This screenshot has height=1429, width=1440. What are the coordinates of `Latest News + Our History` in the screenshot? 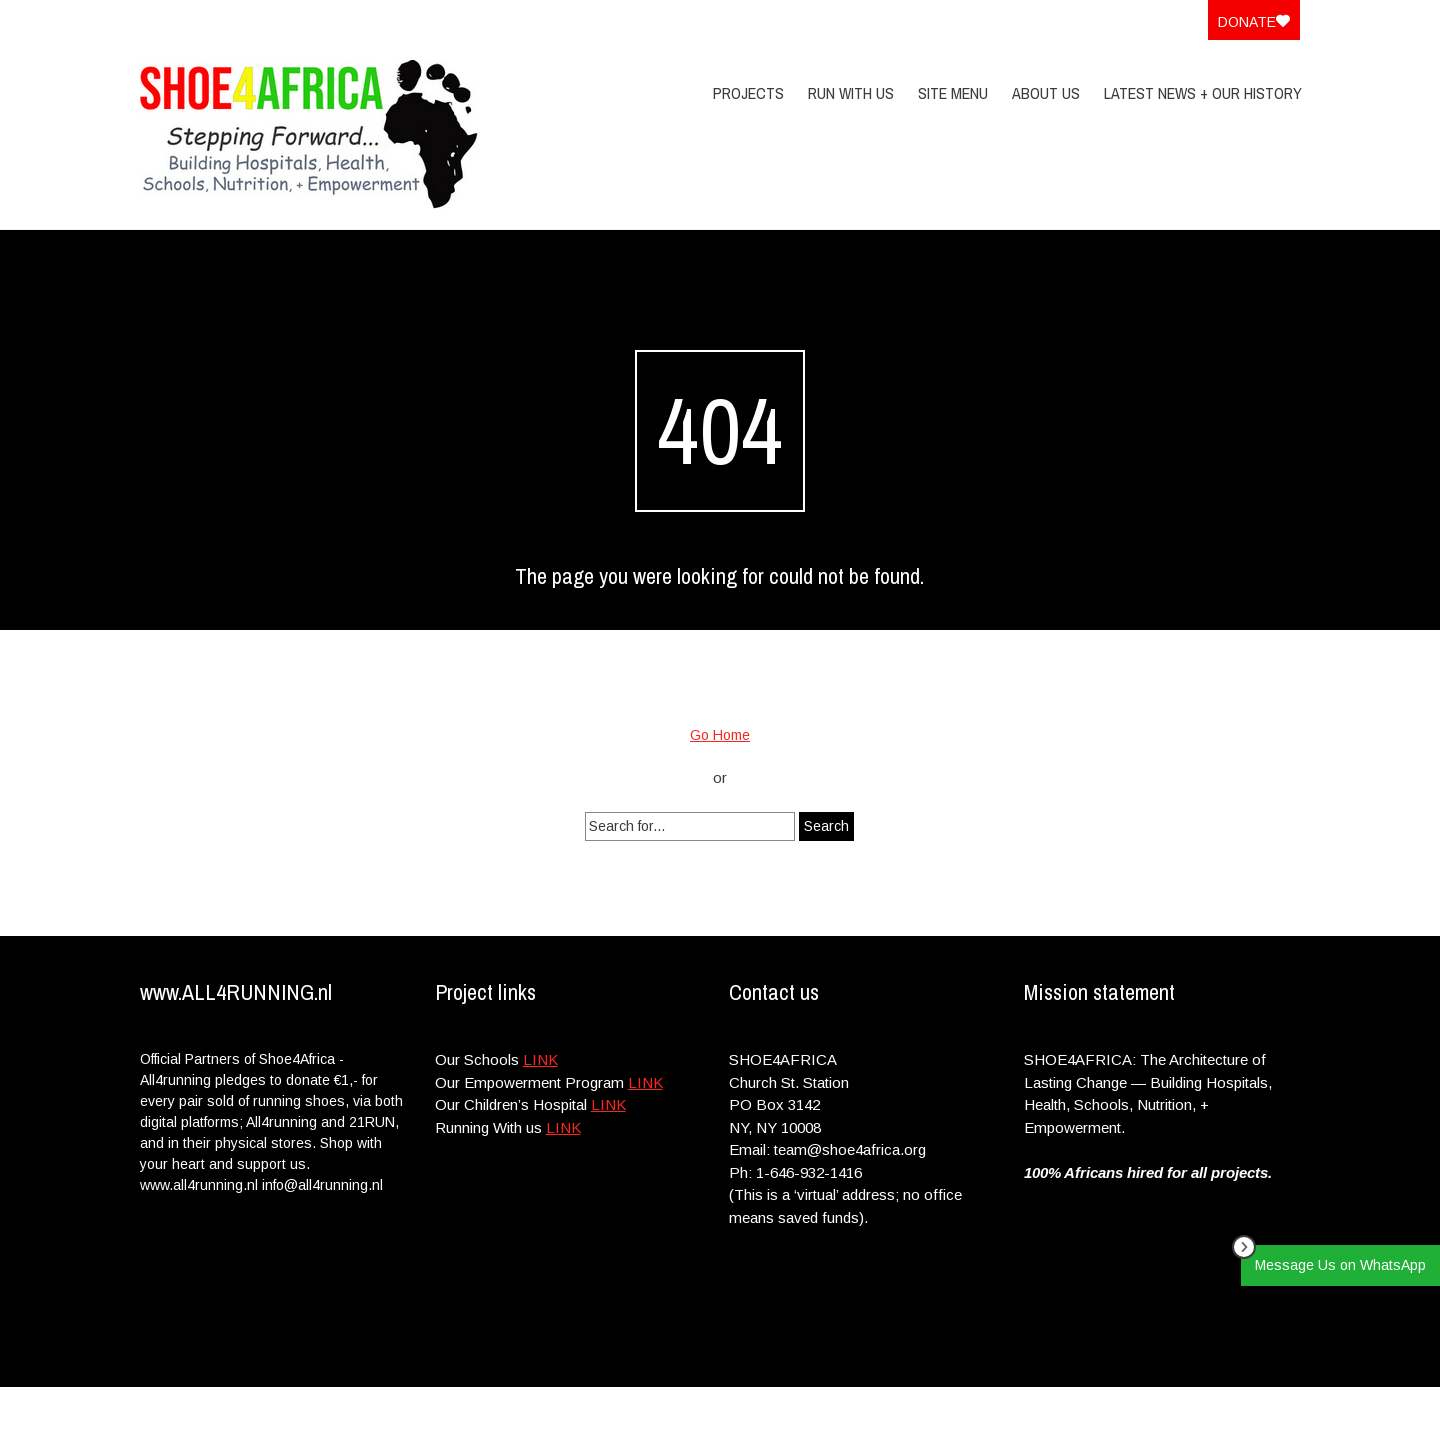 It's located at (1203, 93).